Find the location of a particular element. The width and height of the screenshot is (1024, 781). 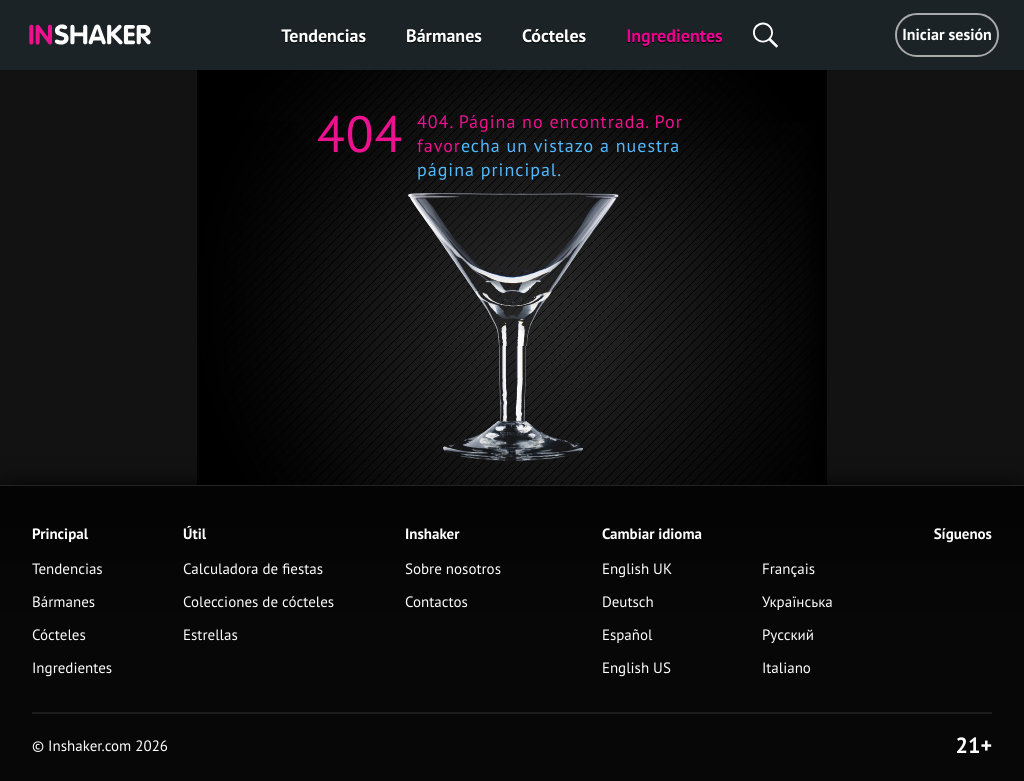

English UK is located at coordinates (637, 569).